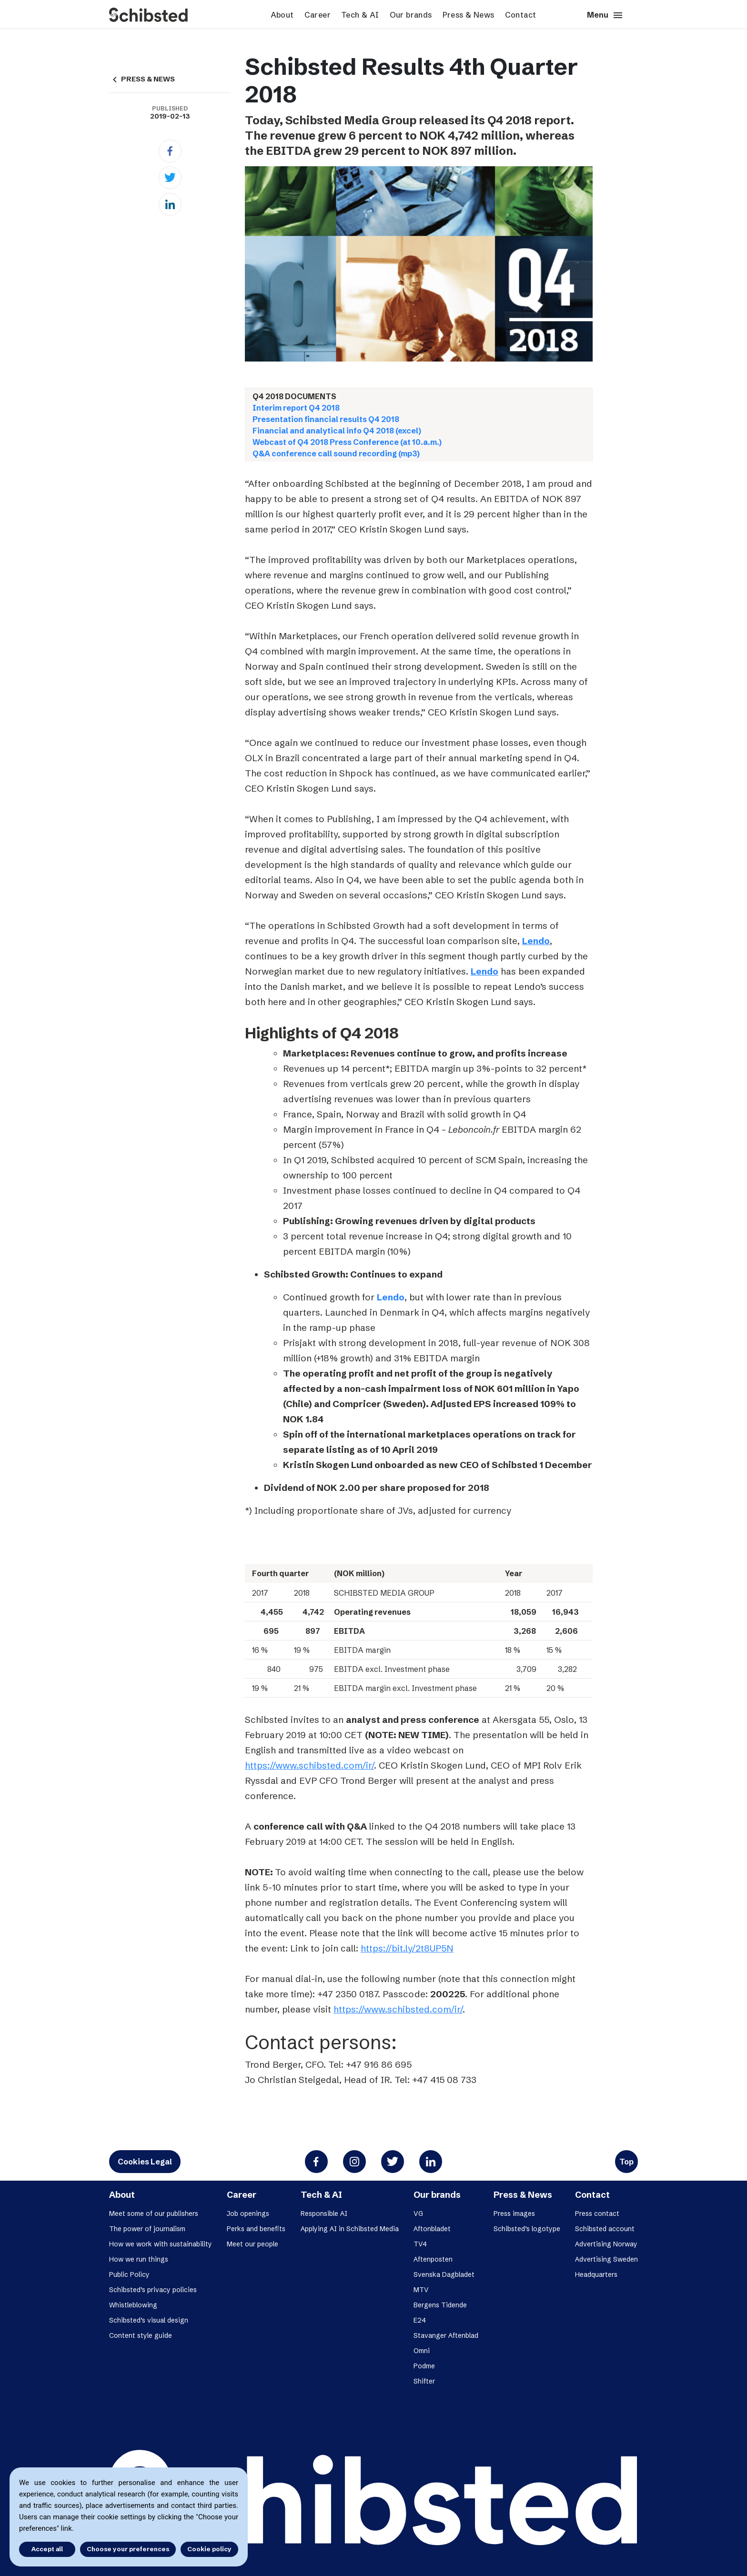 This screenshot has height=2576, width=747. Describe the element at coordinates (153, 2213) in the screenshot. I see `Meet some of our publishers` at that location.